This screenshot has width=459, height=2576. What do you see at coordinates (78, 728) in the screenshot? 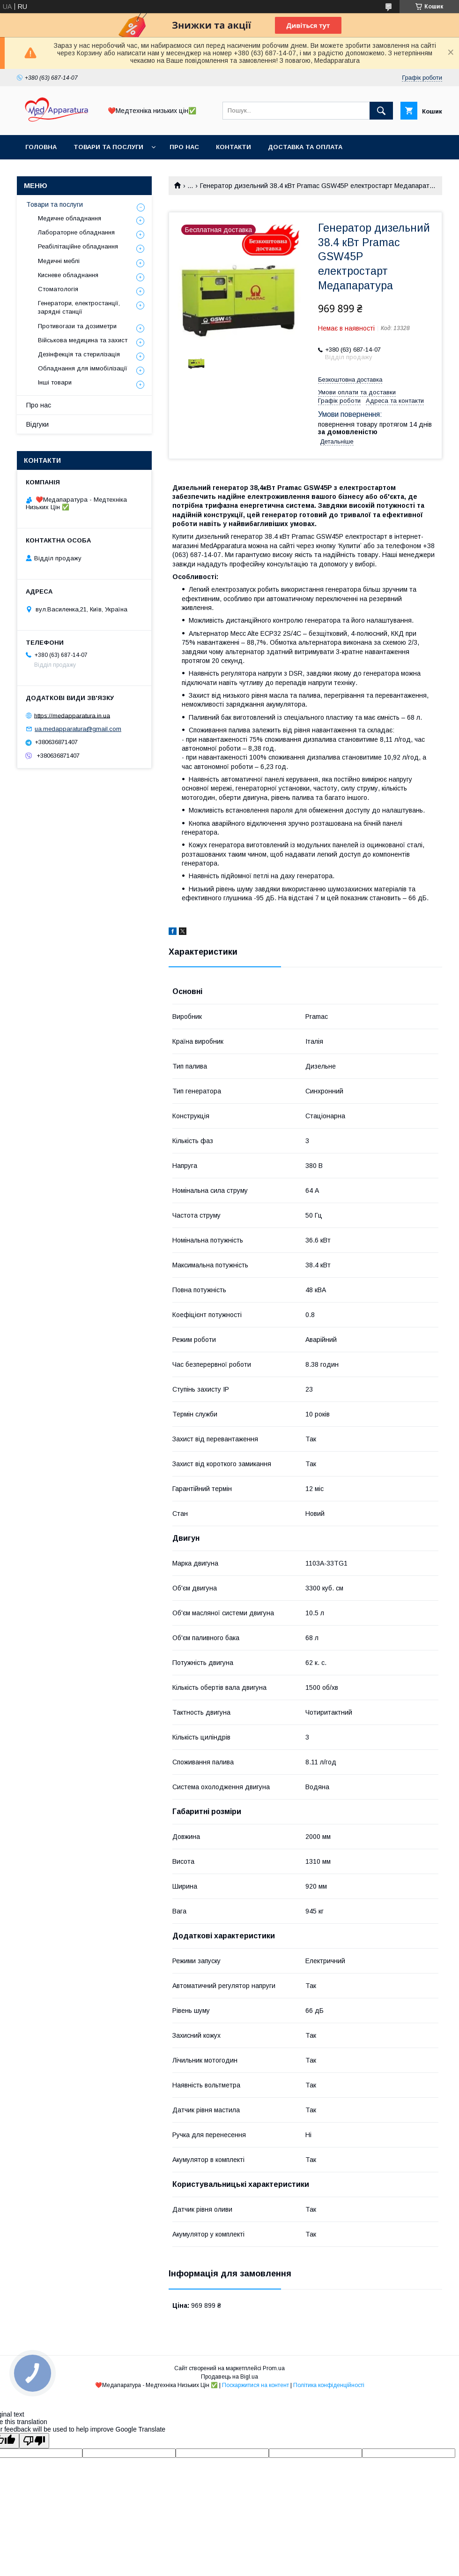
I see `ua.medapparatura@gmail.com` at bounding box center [78, 728].